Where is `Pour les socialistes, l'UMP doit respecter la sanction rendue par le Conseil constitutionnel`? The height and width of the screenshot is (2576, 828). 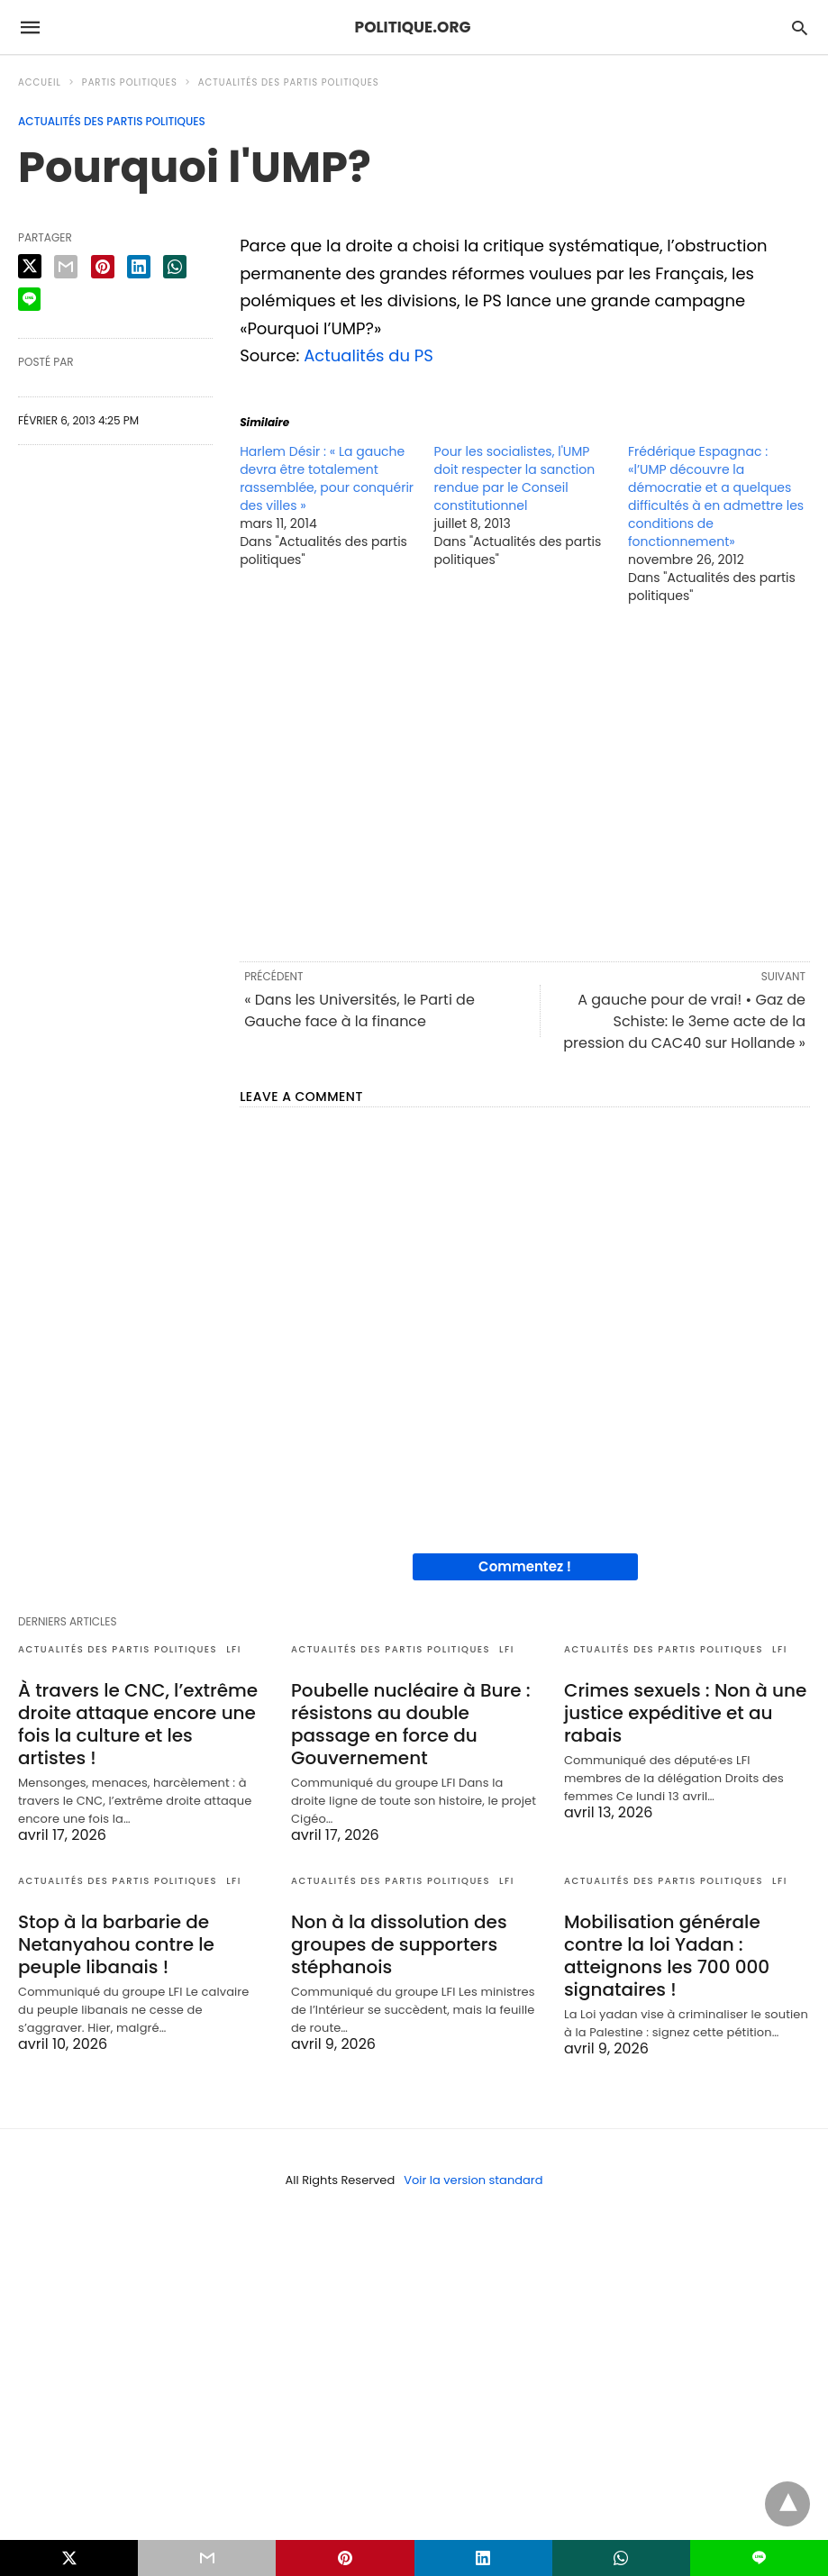 Pour les socialistes, l'UMP doit respecter la sanction rendue par le Conseil constitutionnel is located at coordinates (515, 478).